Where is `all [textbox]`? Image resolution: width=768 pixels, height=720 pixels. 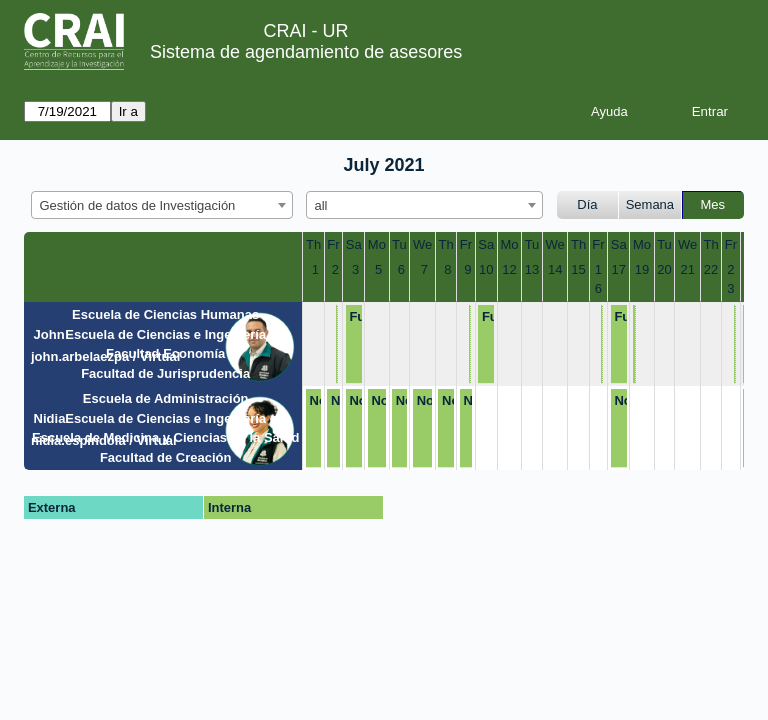
all [textbox] is located at coordinates (321, 205).